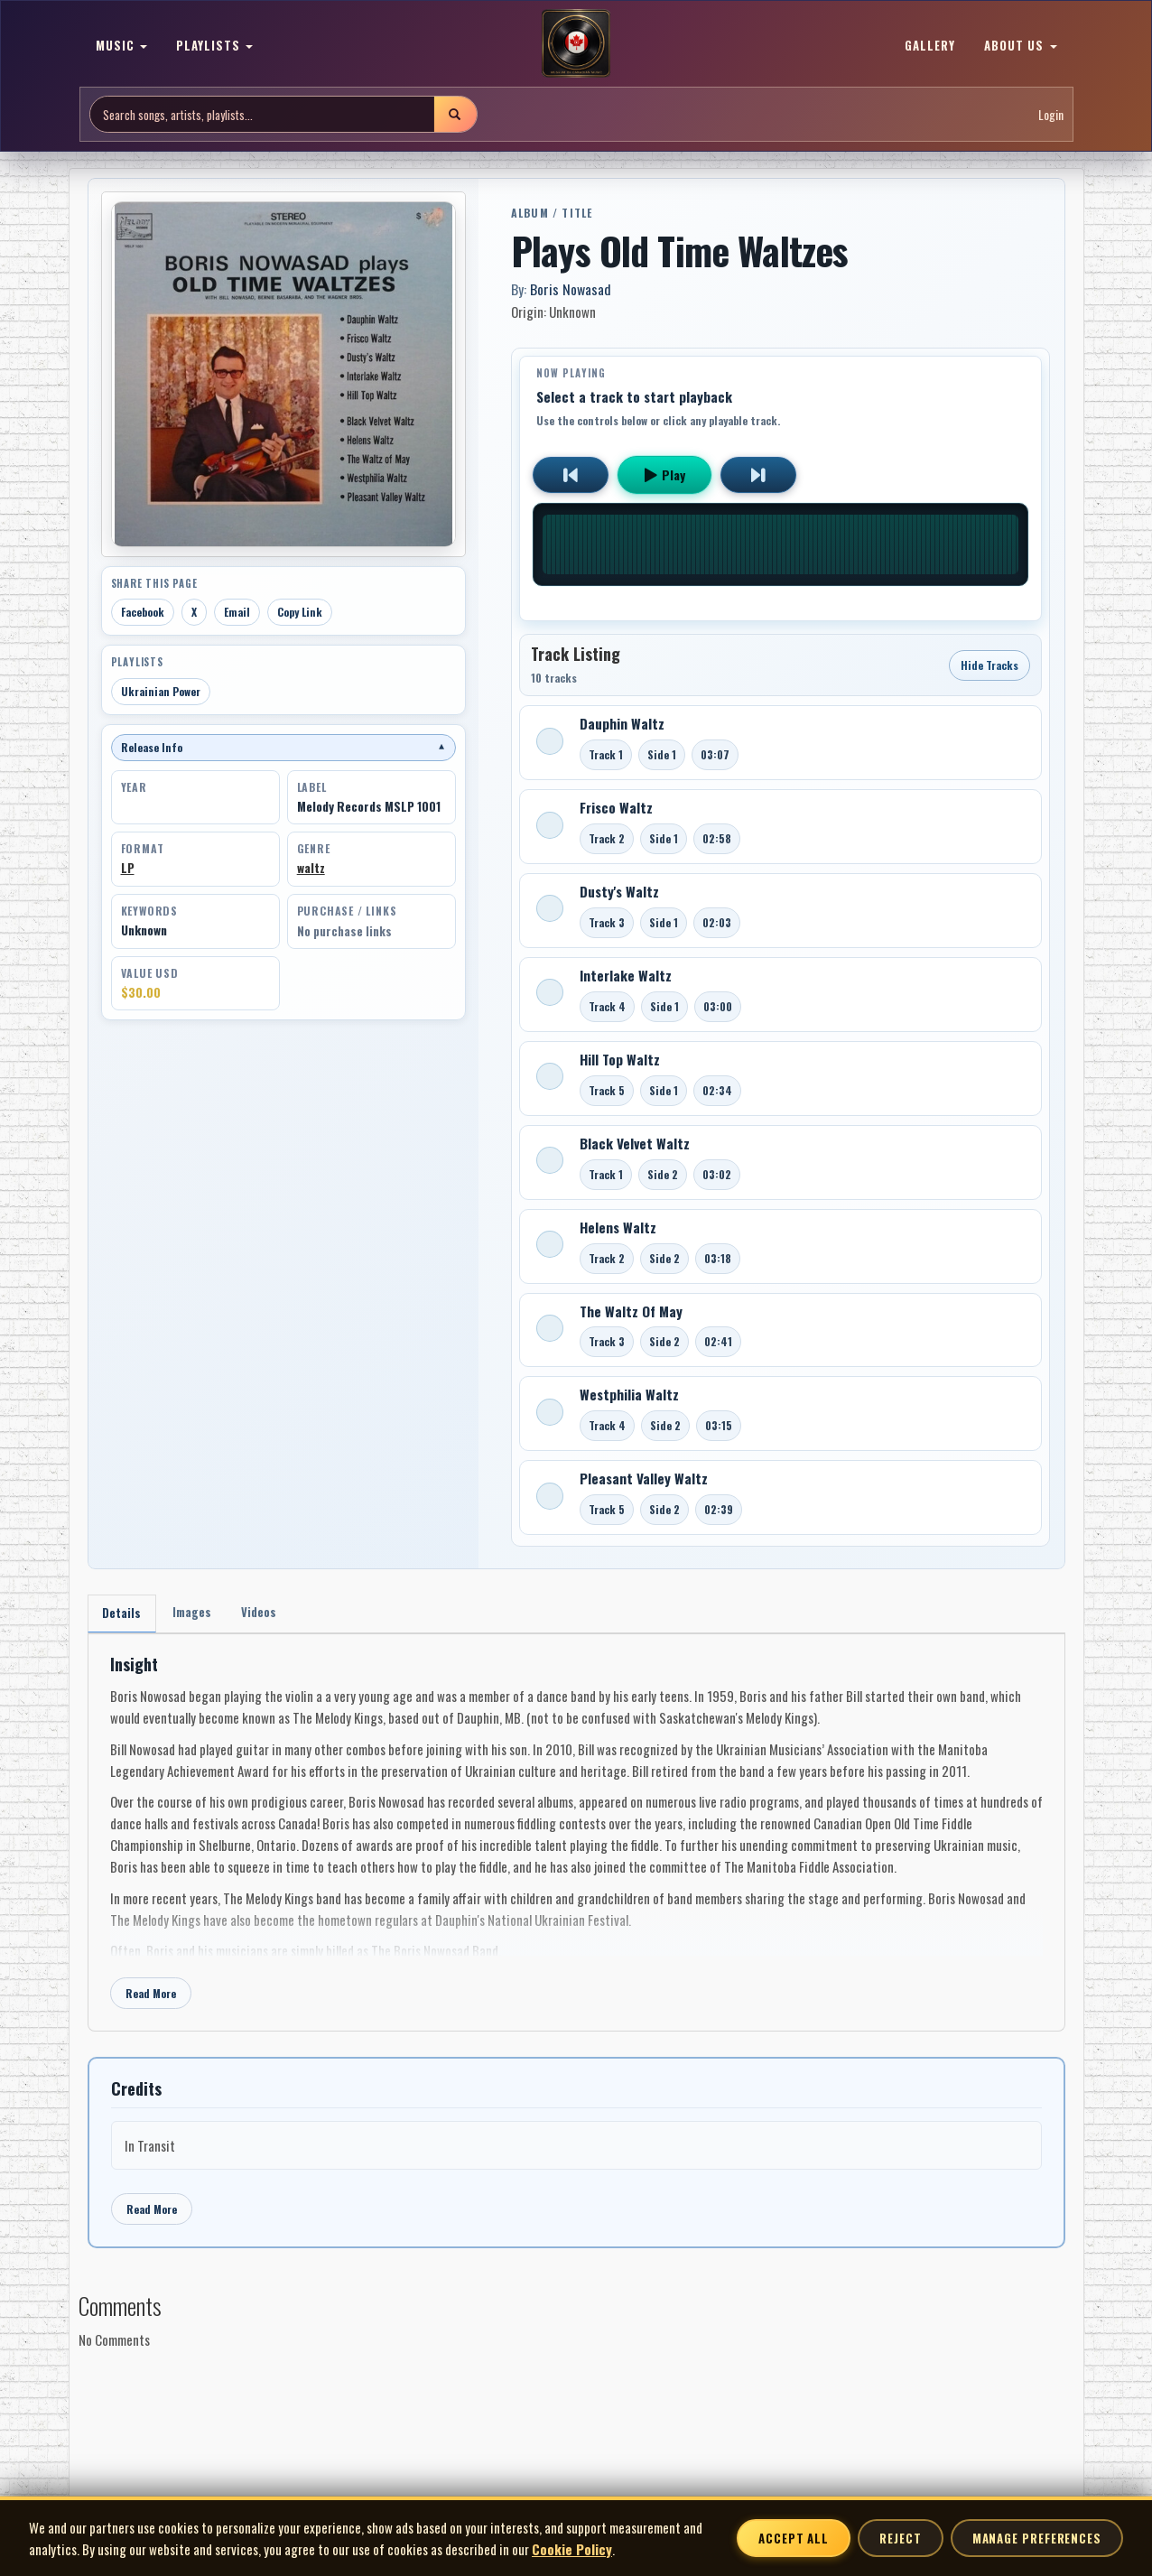  Describe the element at coordinates (128, 868) in the screenshot. I see `LP` at that location.